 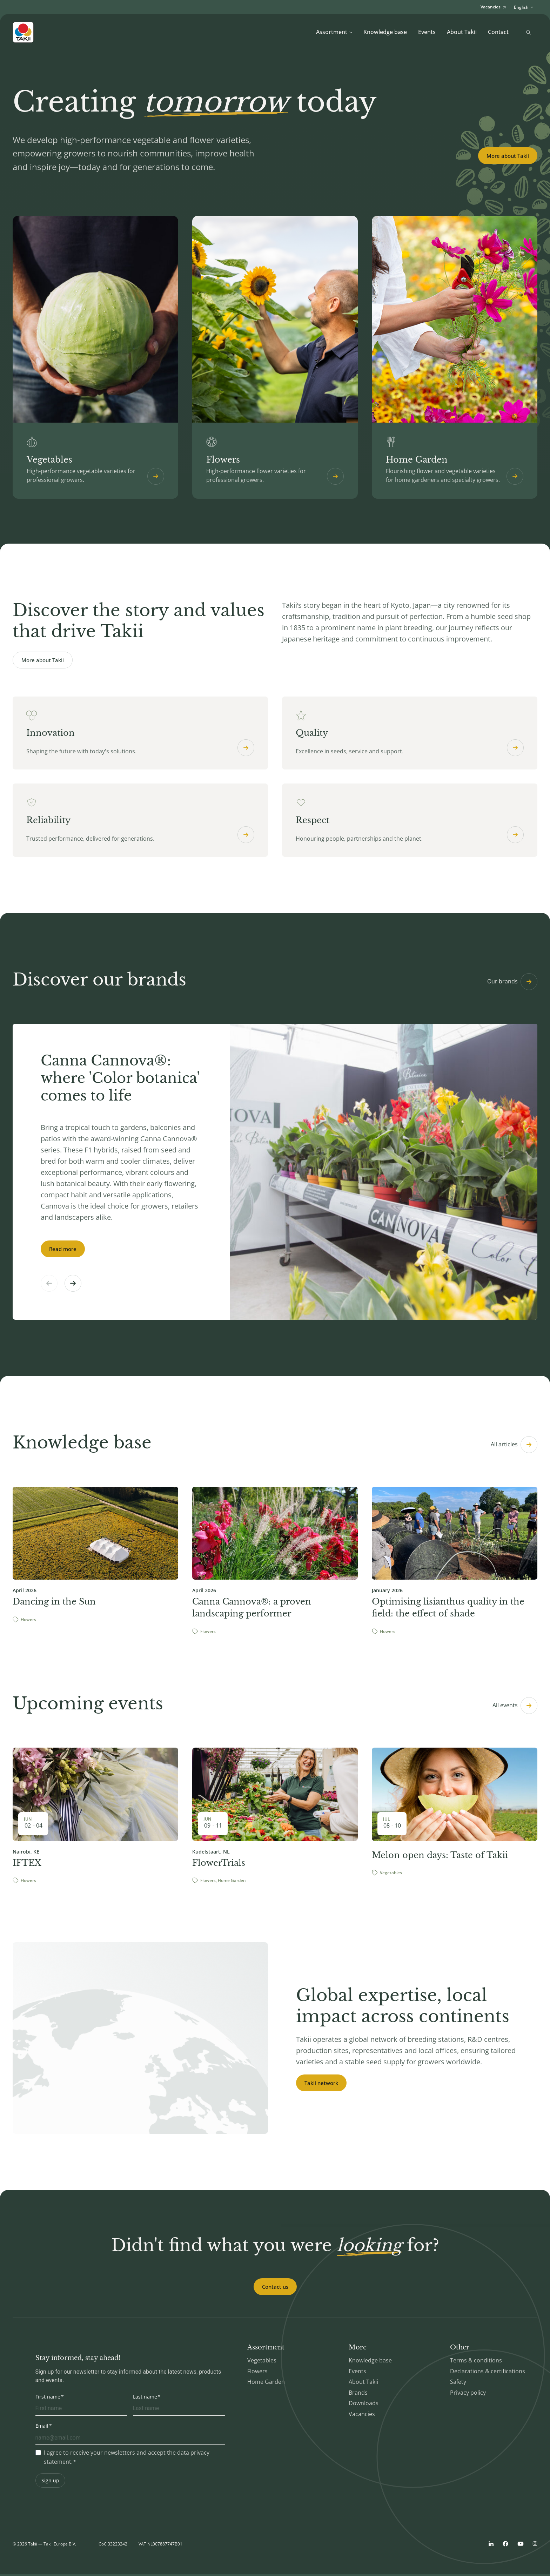 I want to click on Downloads, so click(x=363, y=2405).